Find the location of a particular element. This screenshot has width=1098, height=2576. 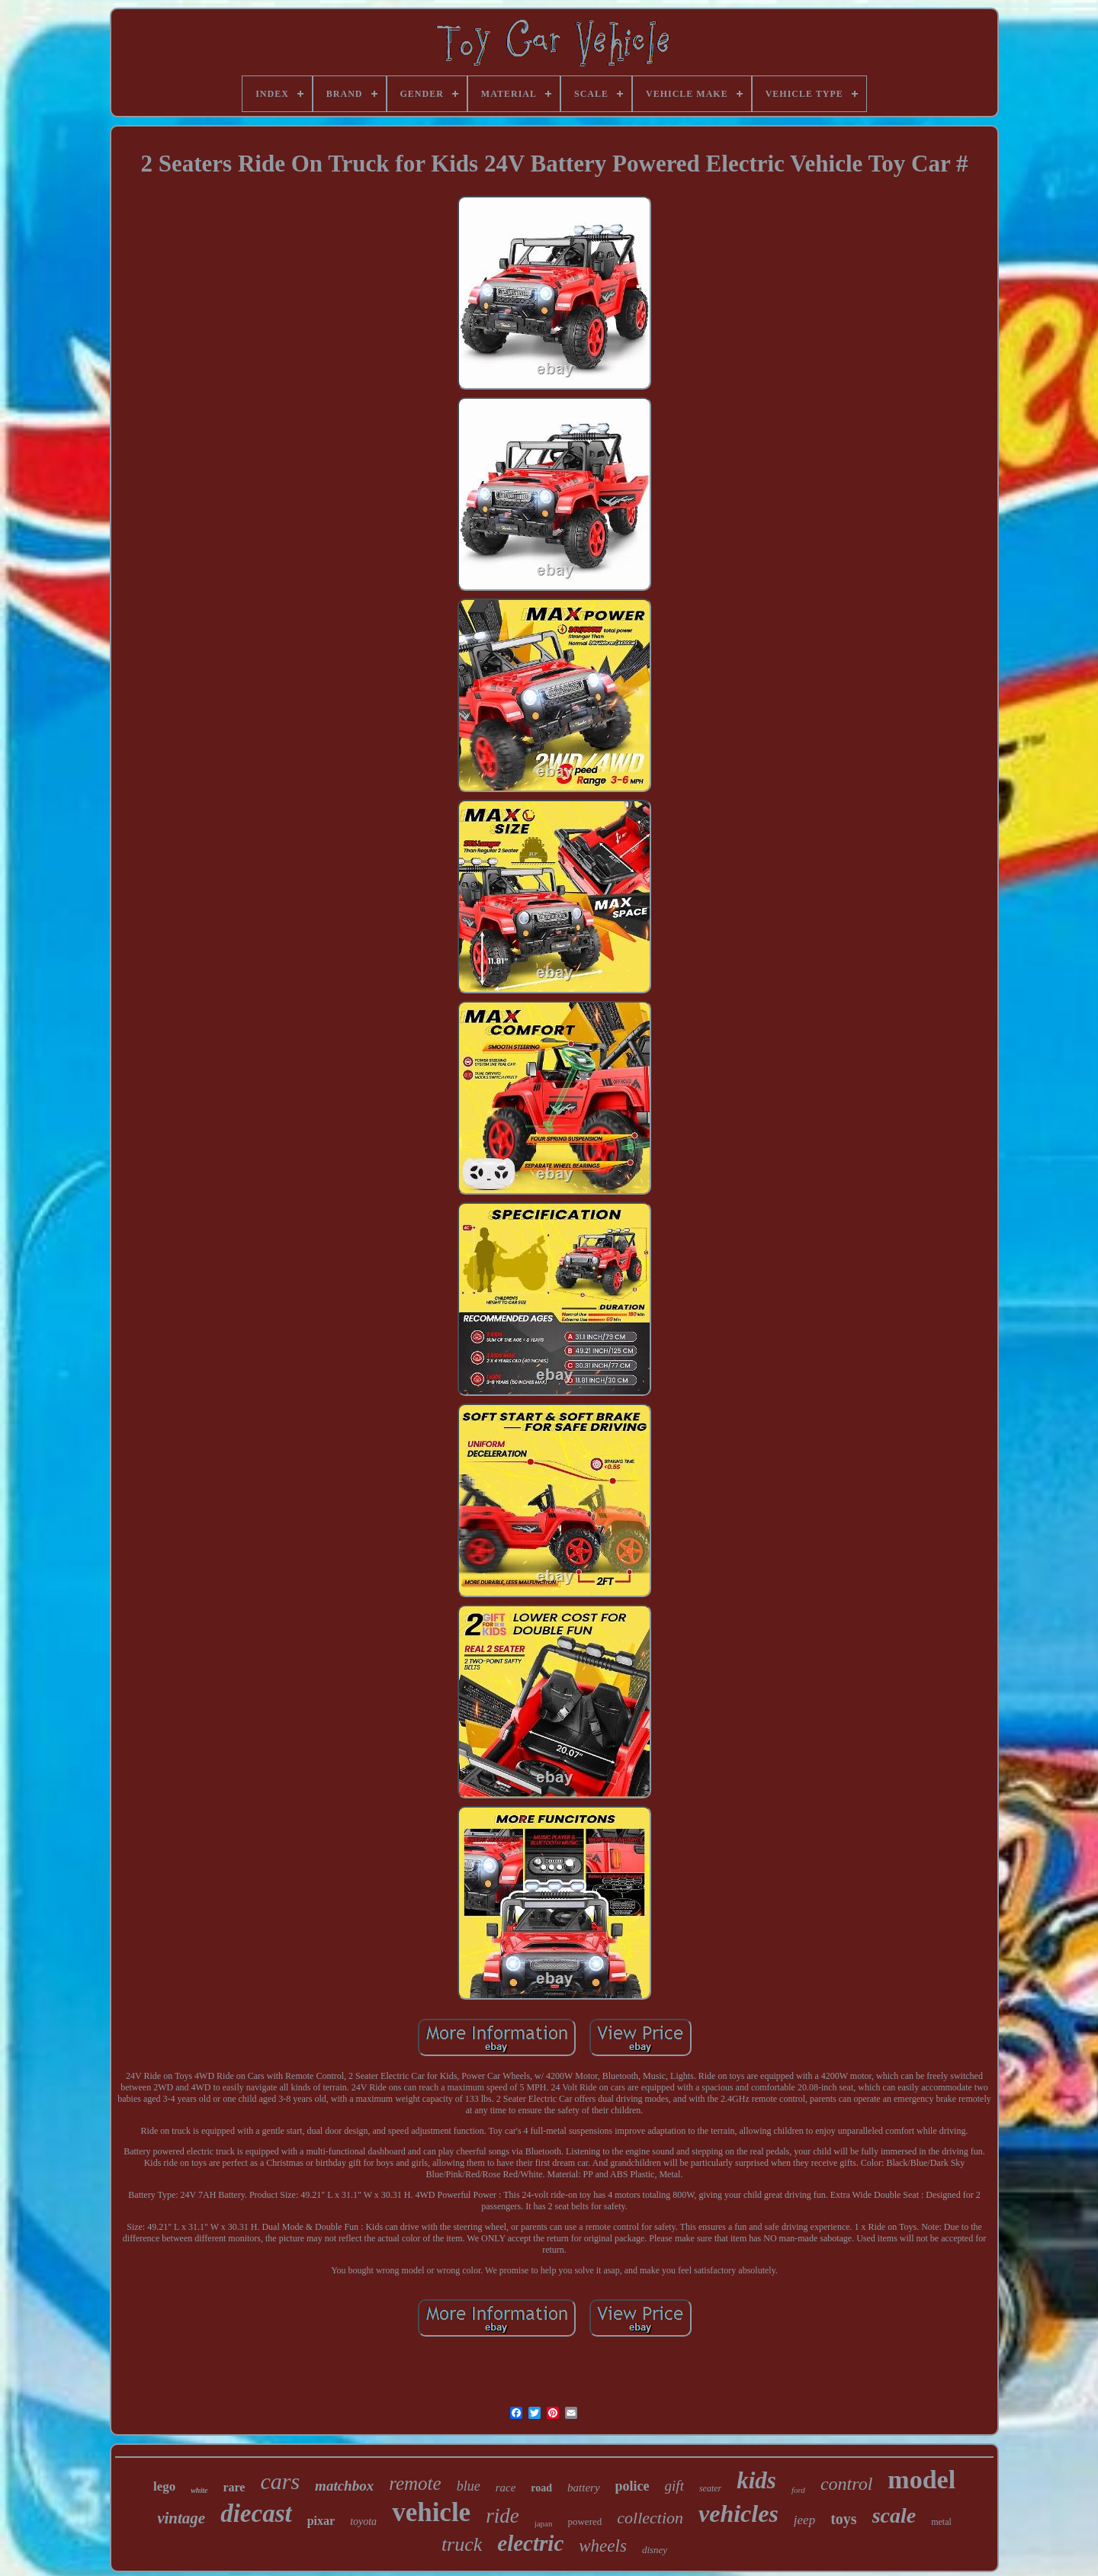

rare is located at coordinates (234, 2487).